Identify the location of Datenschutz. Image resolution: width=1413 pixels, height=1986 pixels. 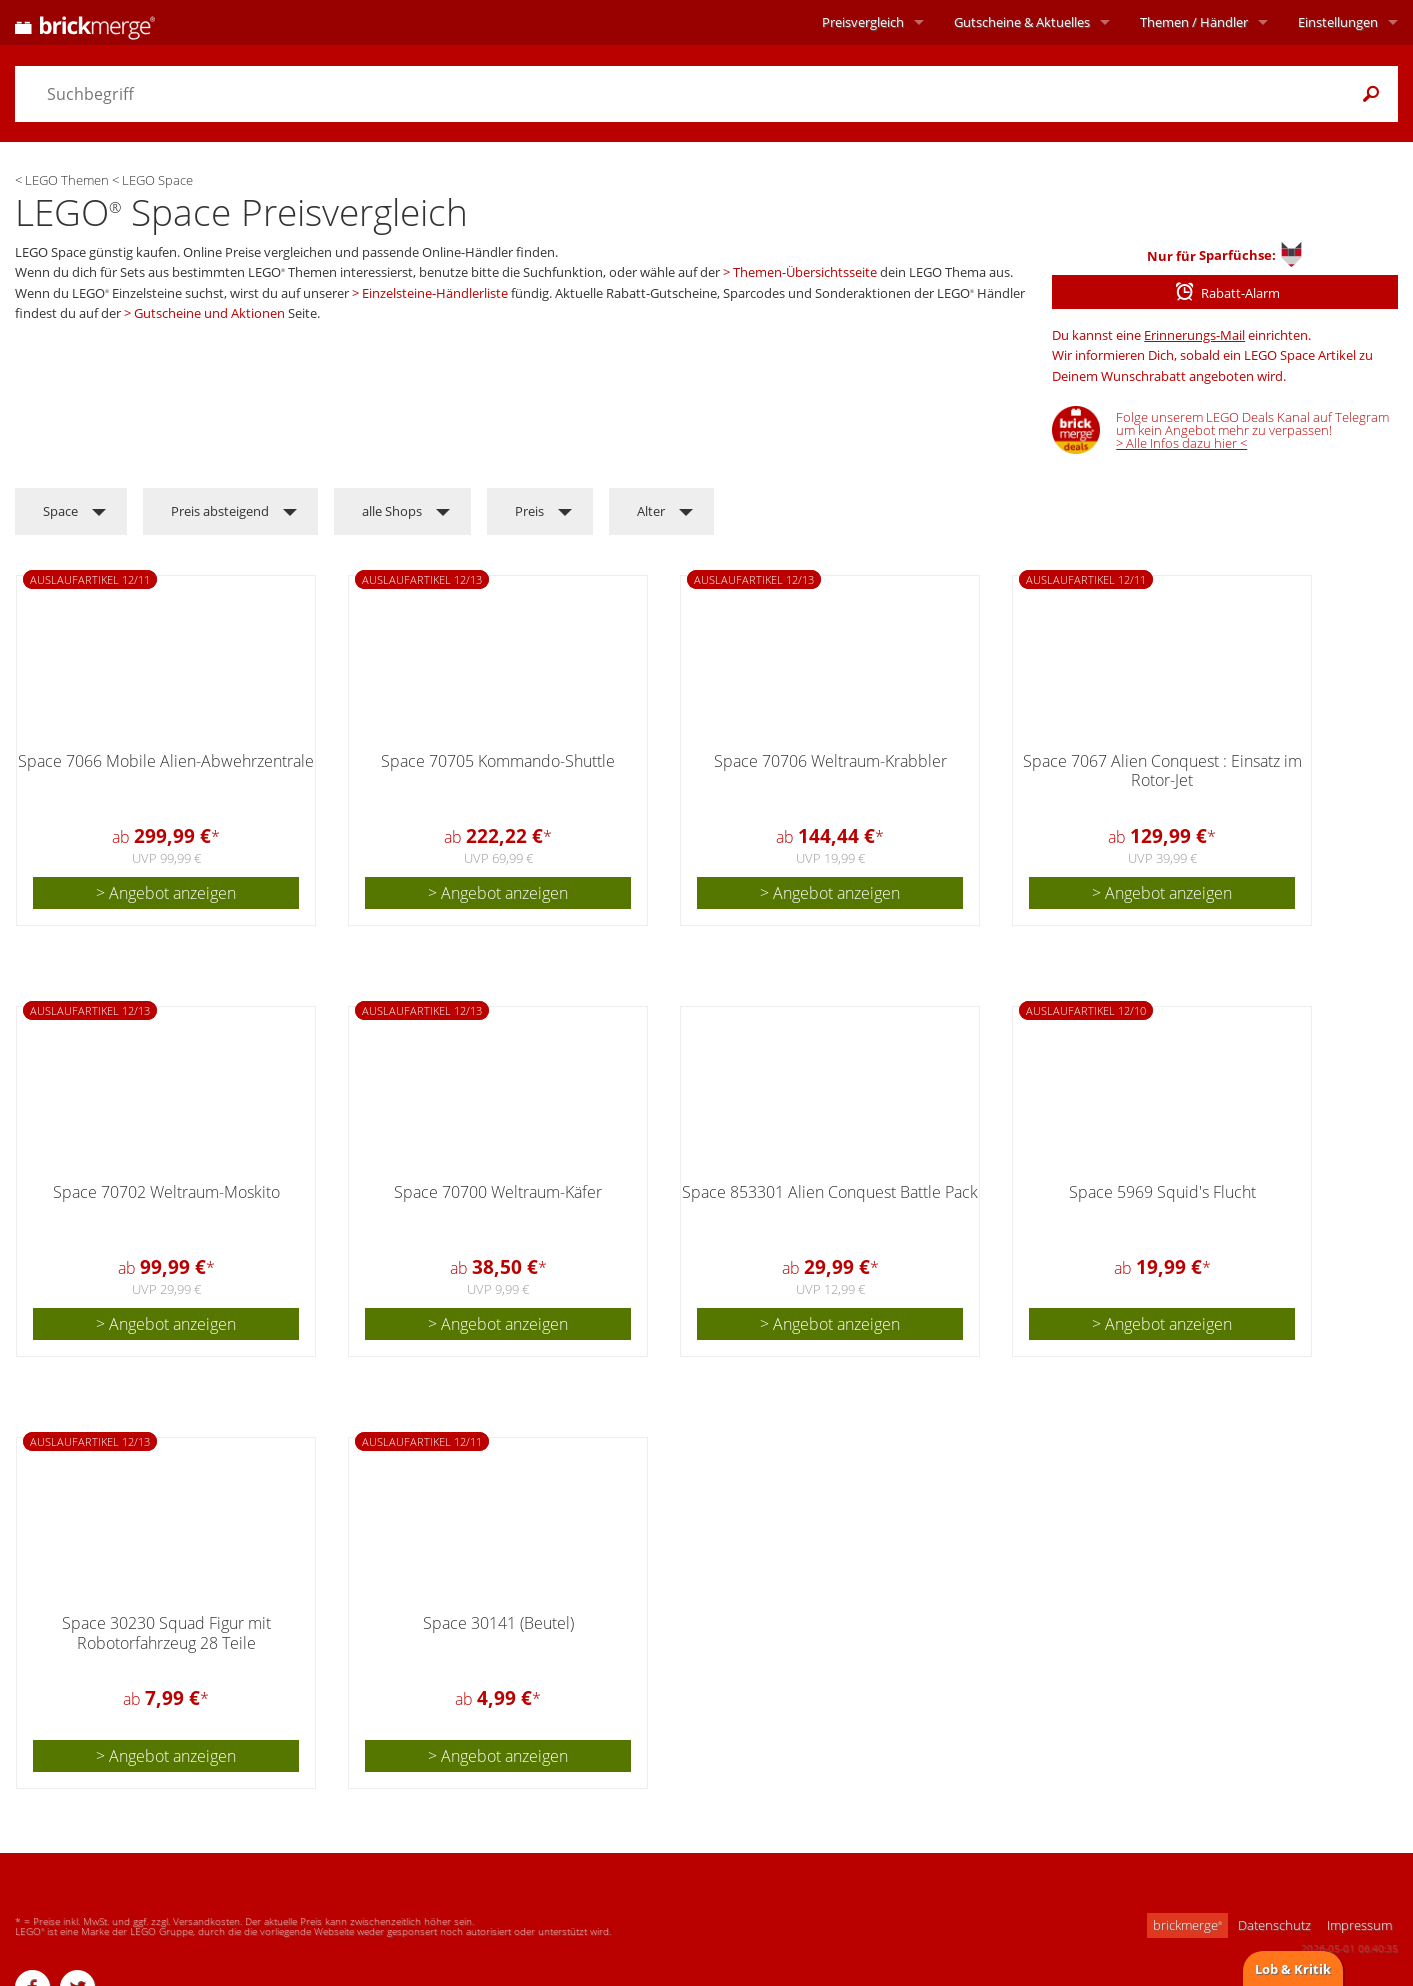
(1274, 1925).